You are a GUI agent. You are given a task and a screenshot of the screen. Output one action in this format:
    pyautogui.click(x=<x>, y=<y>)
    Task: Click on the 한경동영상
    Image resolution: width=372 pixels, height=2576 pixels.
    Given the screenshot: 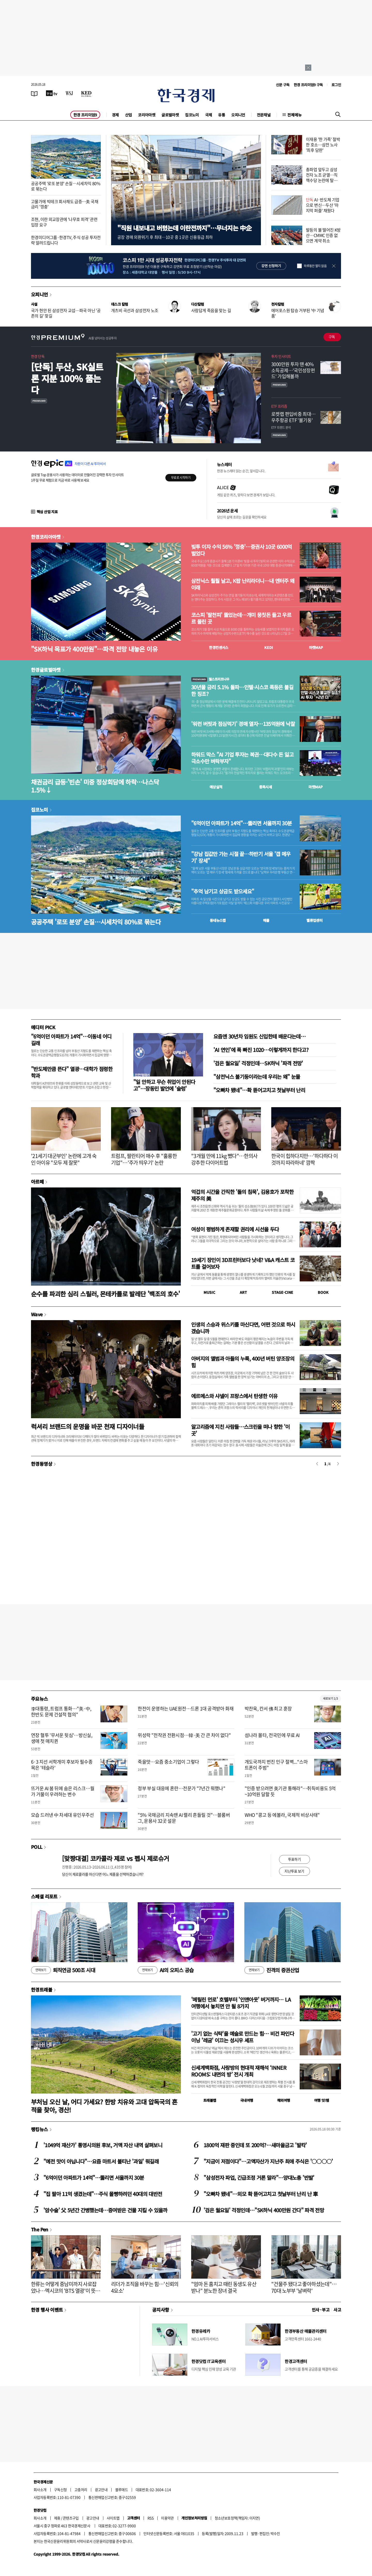 What is the action you would take?
    pyautogui.click(x=41, y=1463)
    